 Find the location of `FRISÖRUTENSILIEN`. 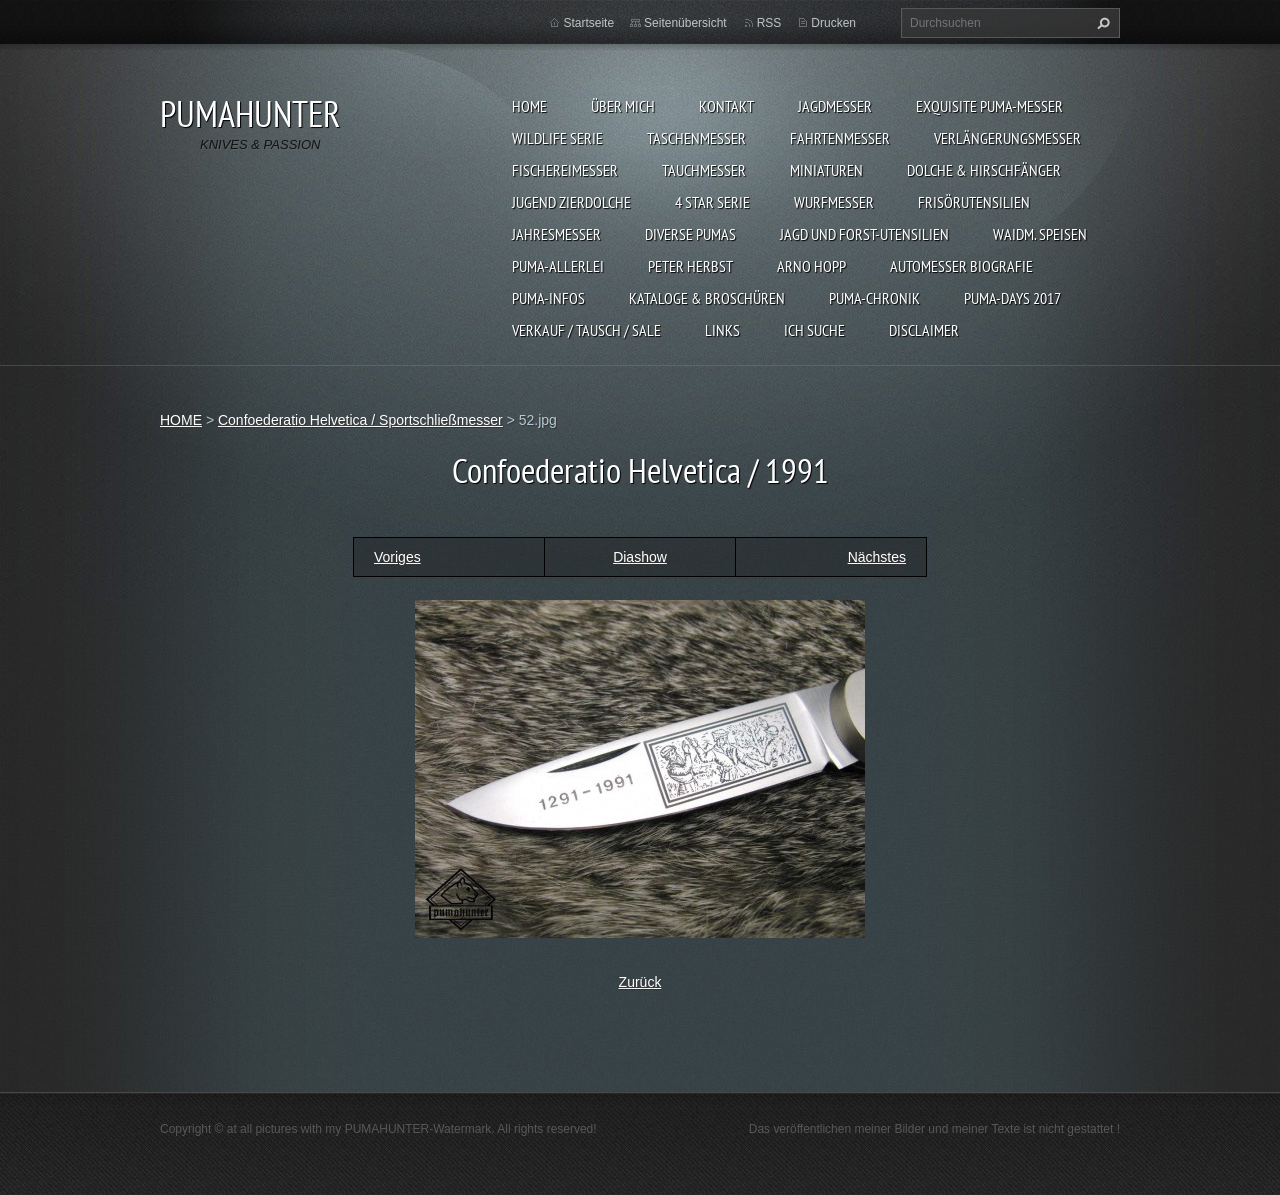

FRISÖRUTENSILIEN is located at coordinates (974, 202).